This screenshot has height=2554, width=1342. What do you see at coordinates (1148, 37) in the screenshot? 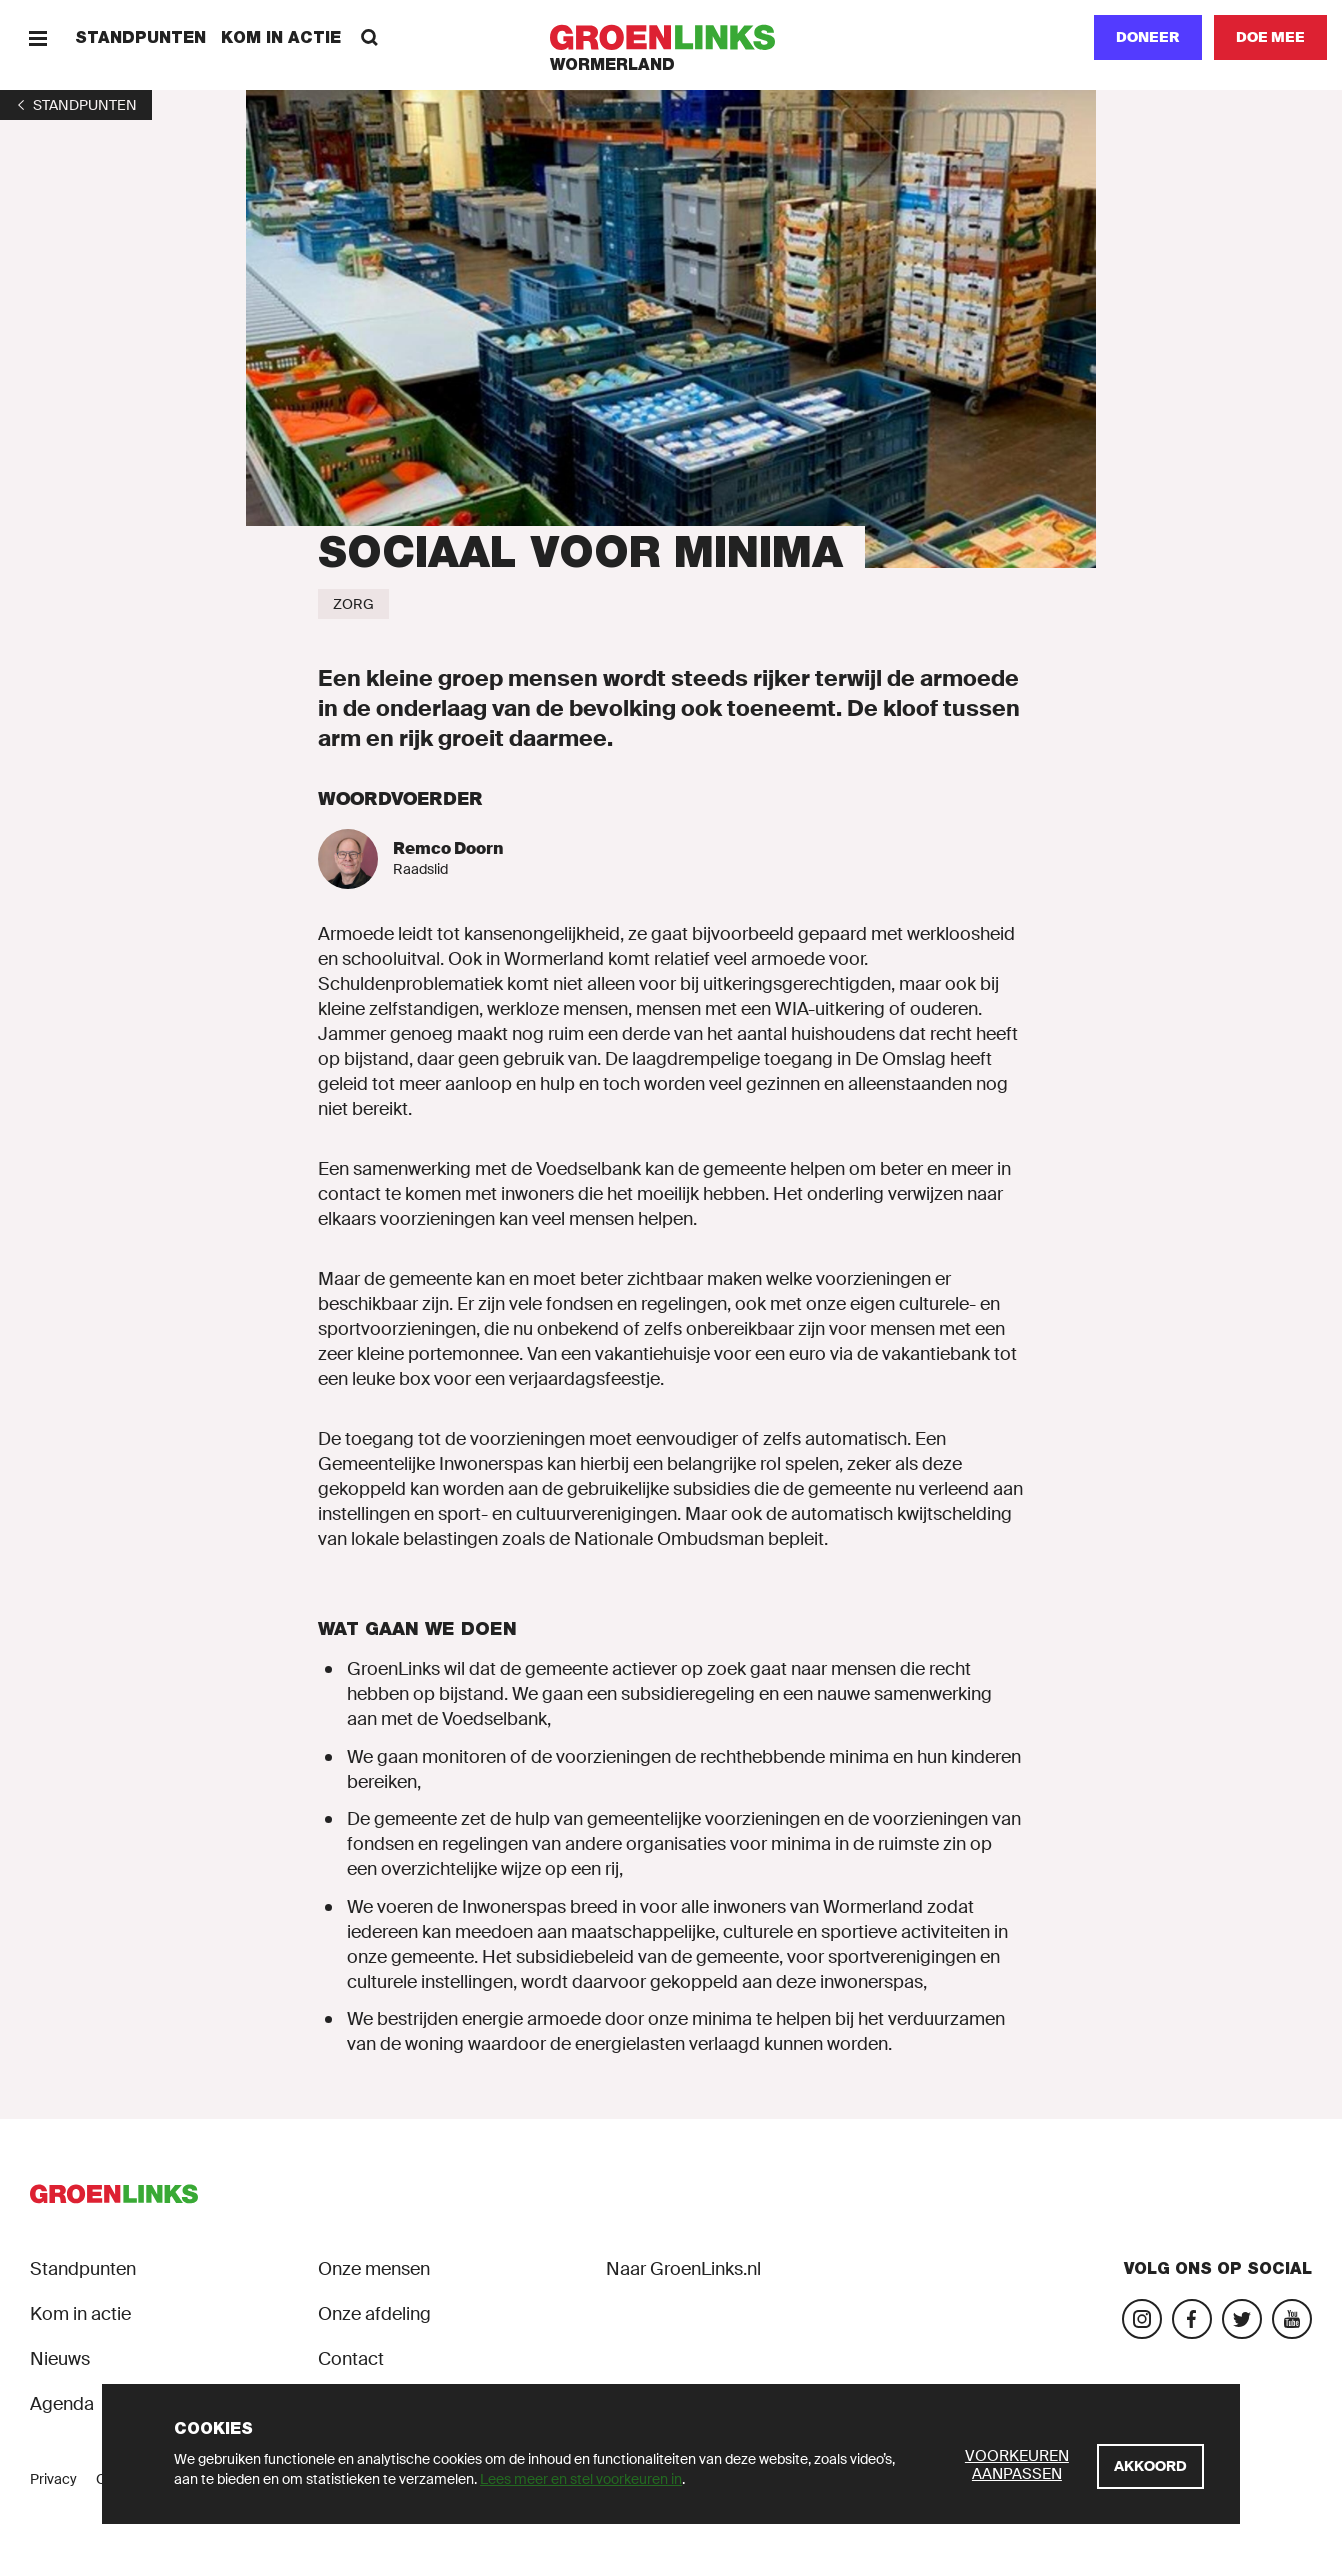
I see `Doneer` at bounding box center [1148, 37].